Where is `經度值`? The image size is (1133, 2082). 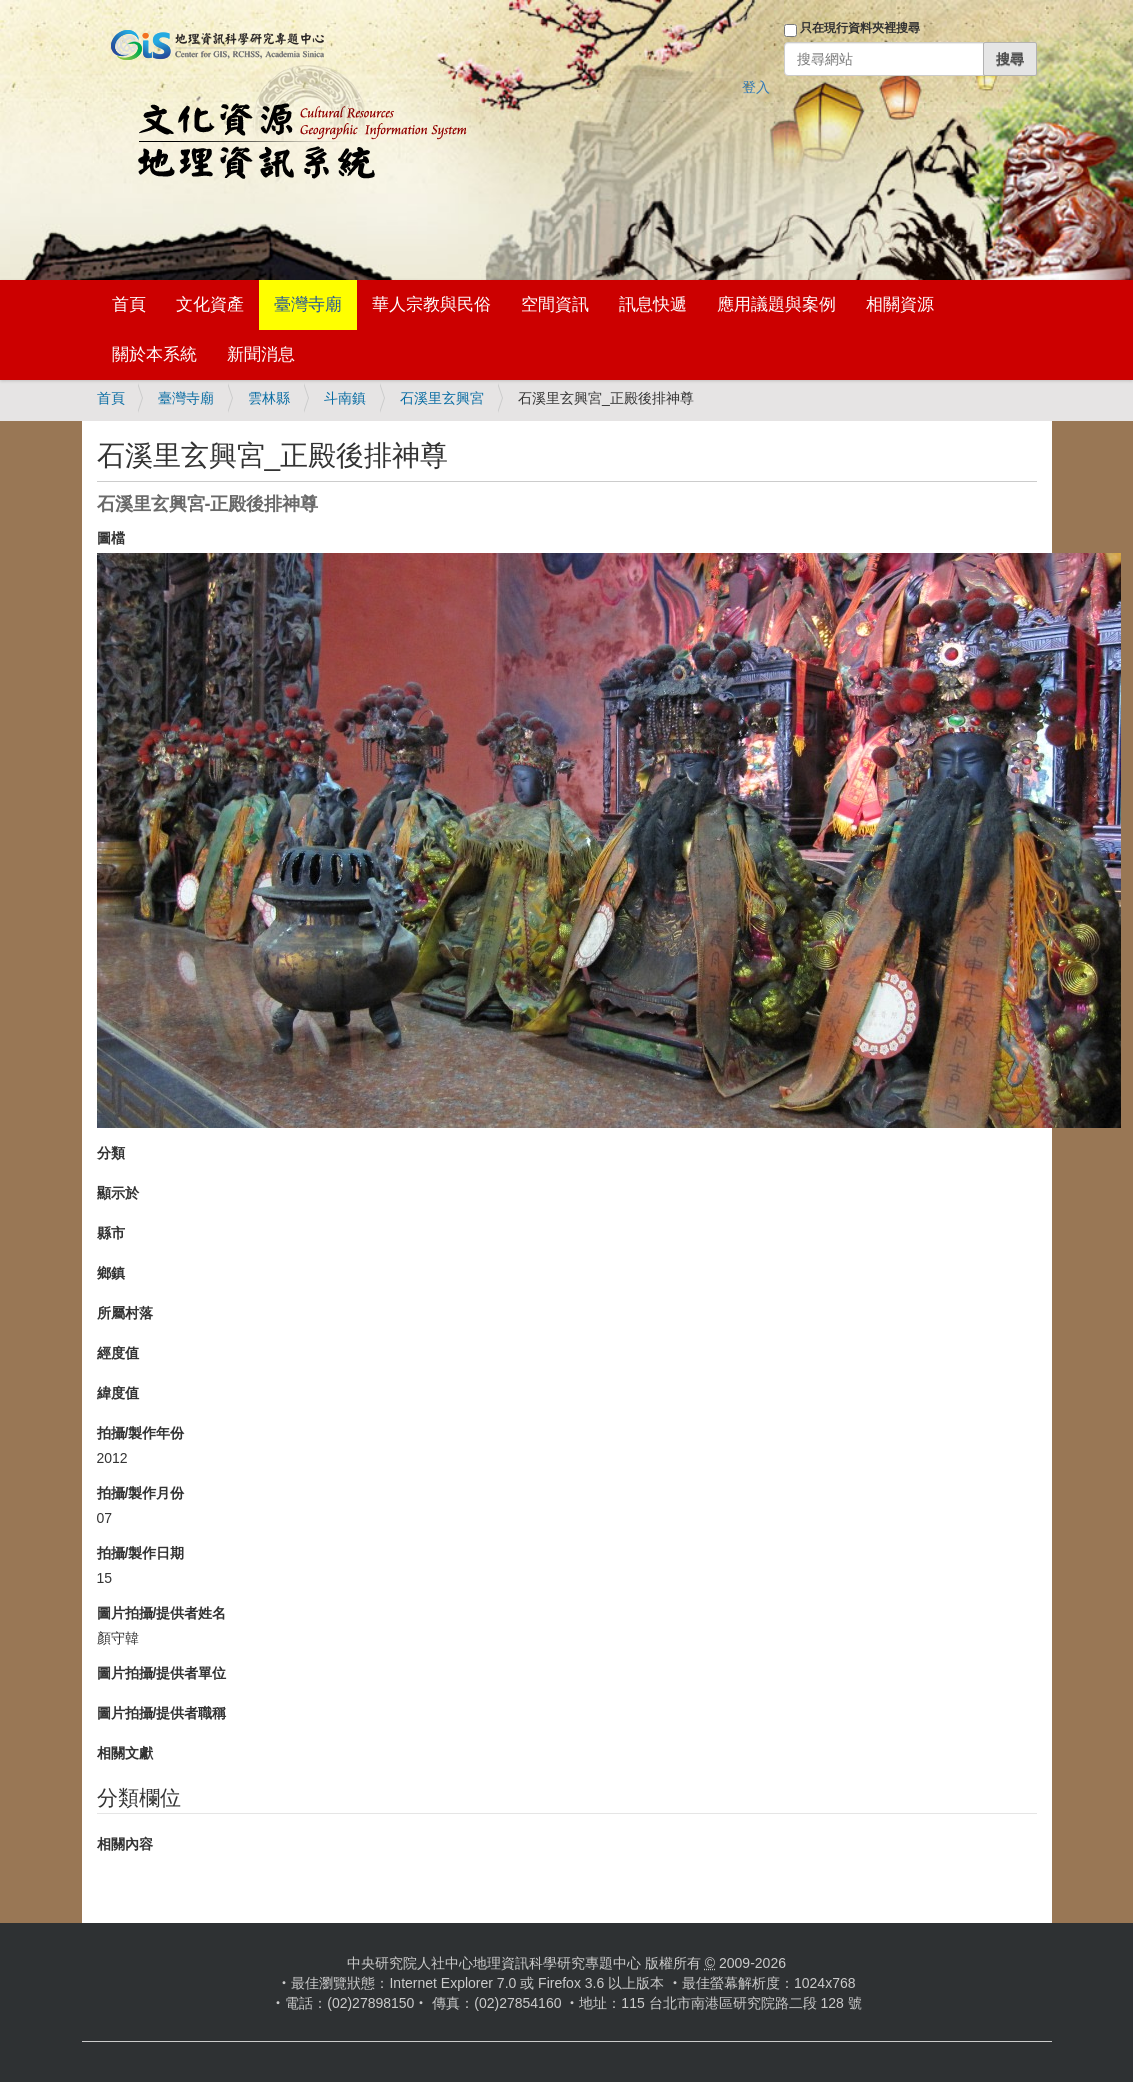
經度值 is located at coordinates (118, 1353).